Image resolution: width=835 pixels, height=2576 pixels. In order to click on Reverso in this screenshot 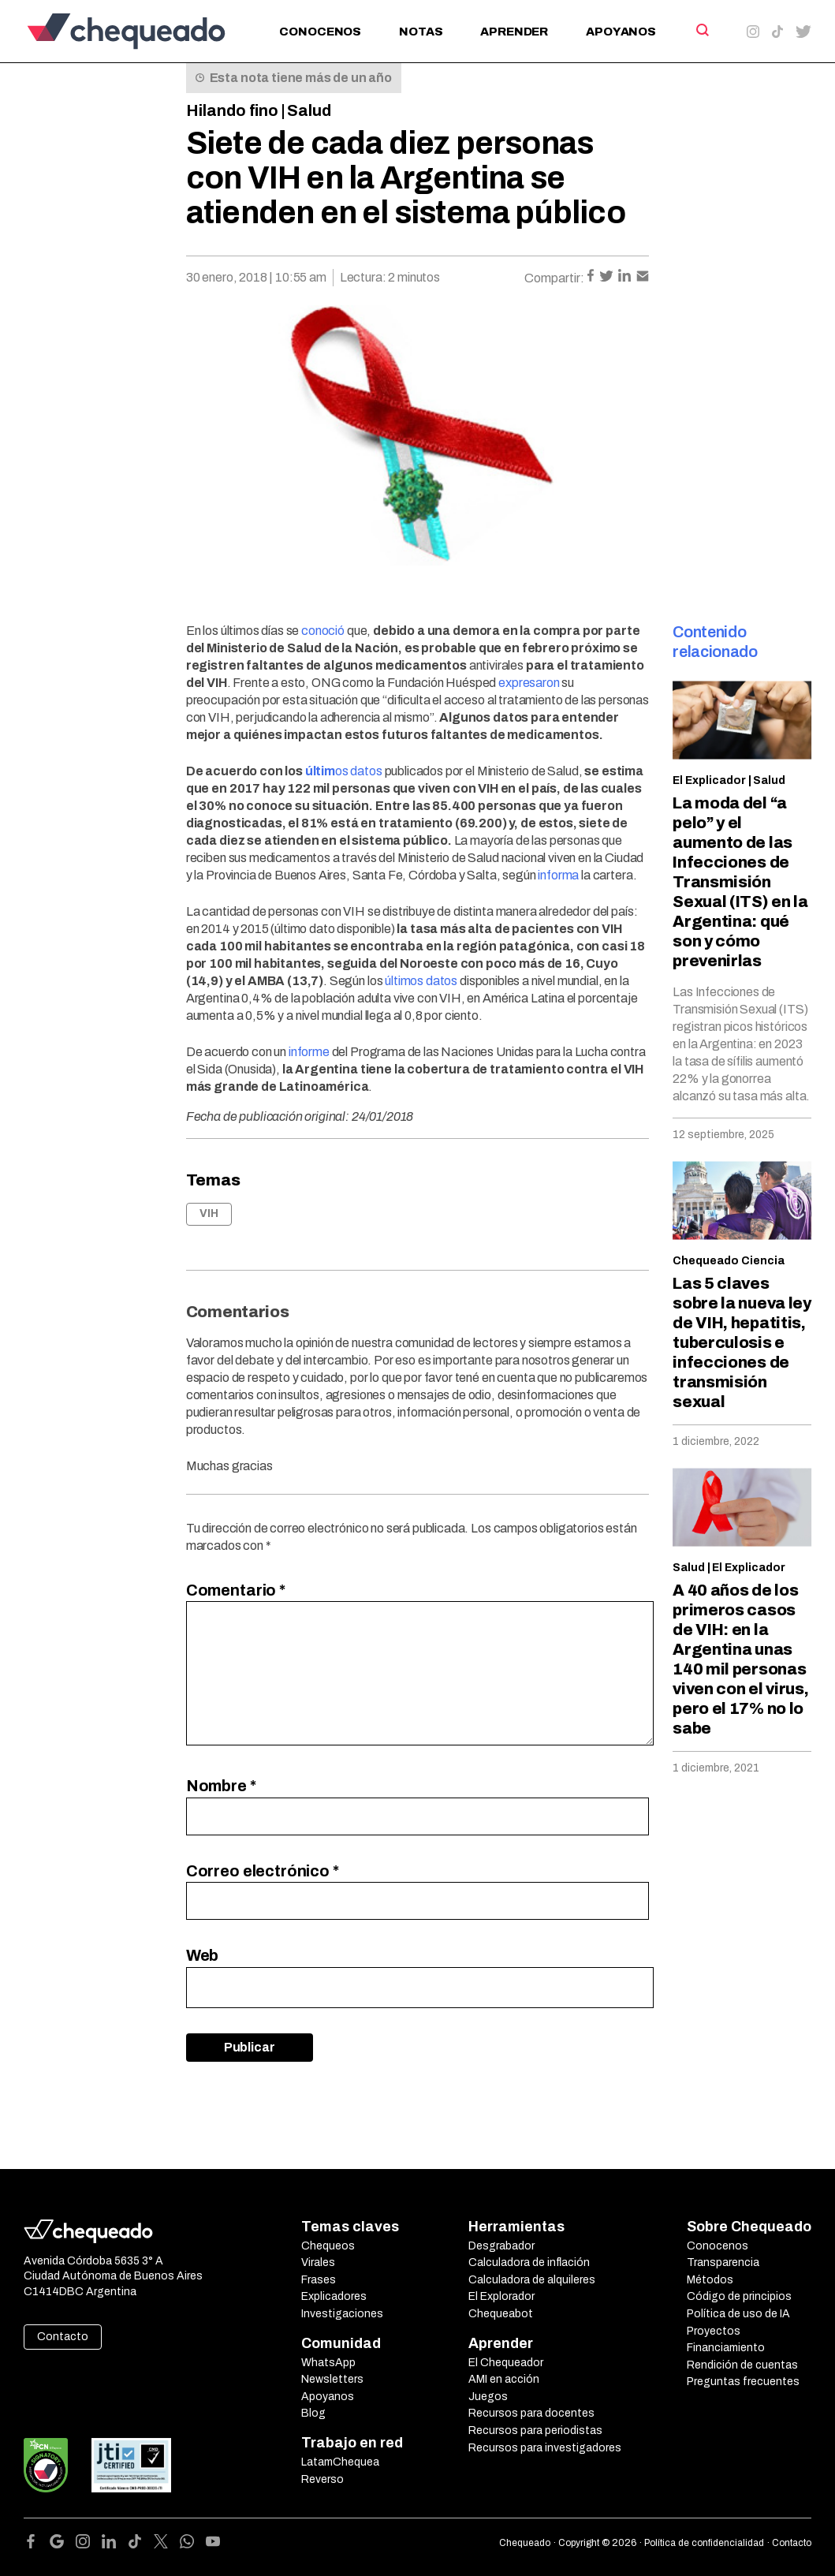, I will do `click(322, 2479)`.